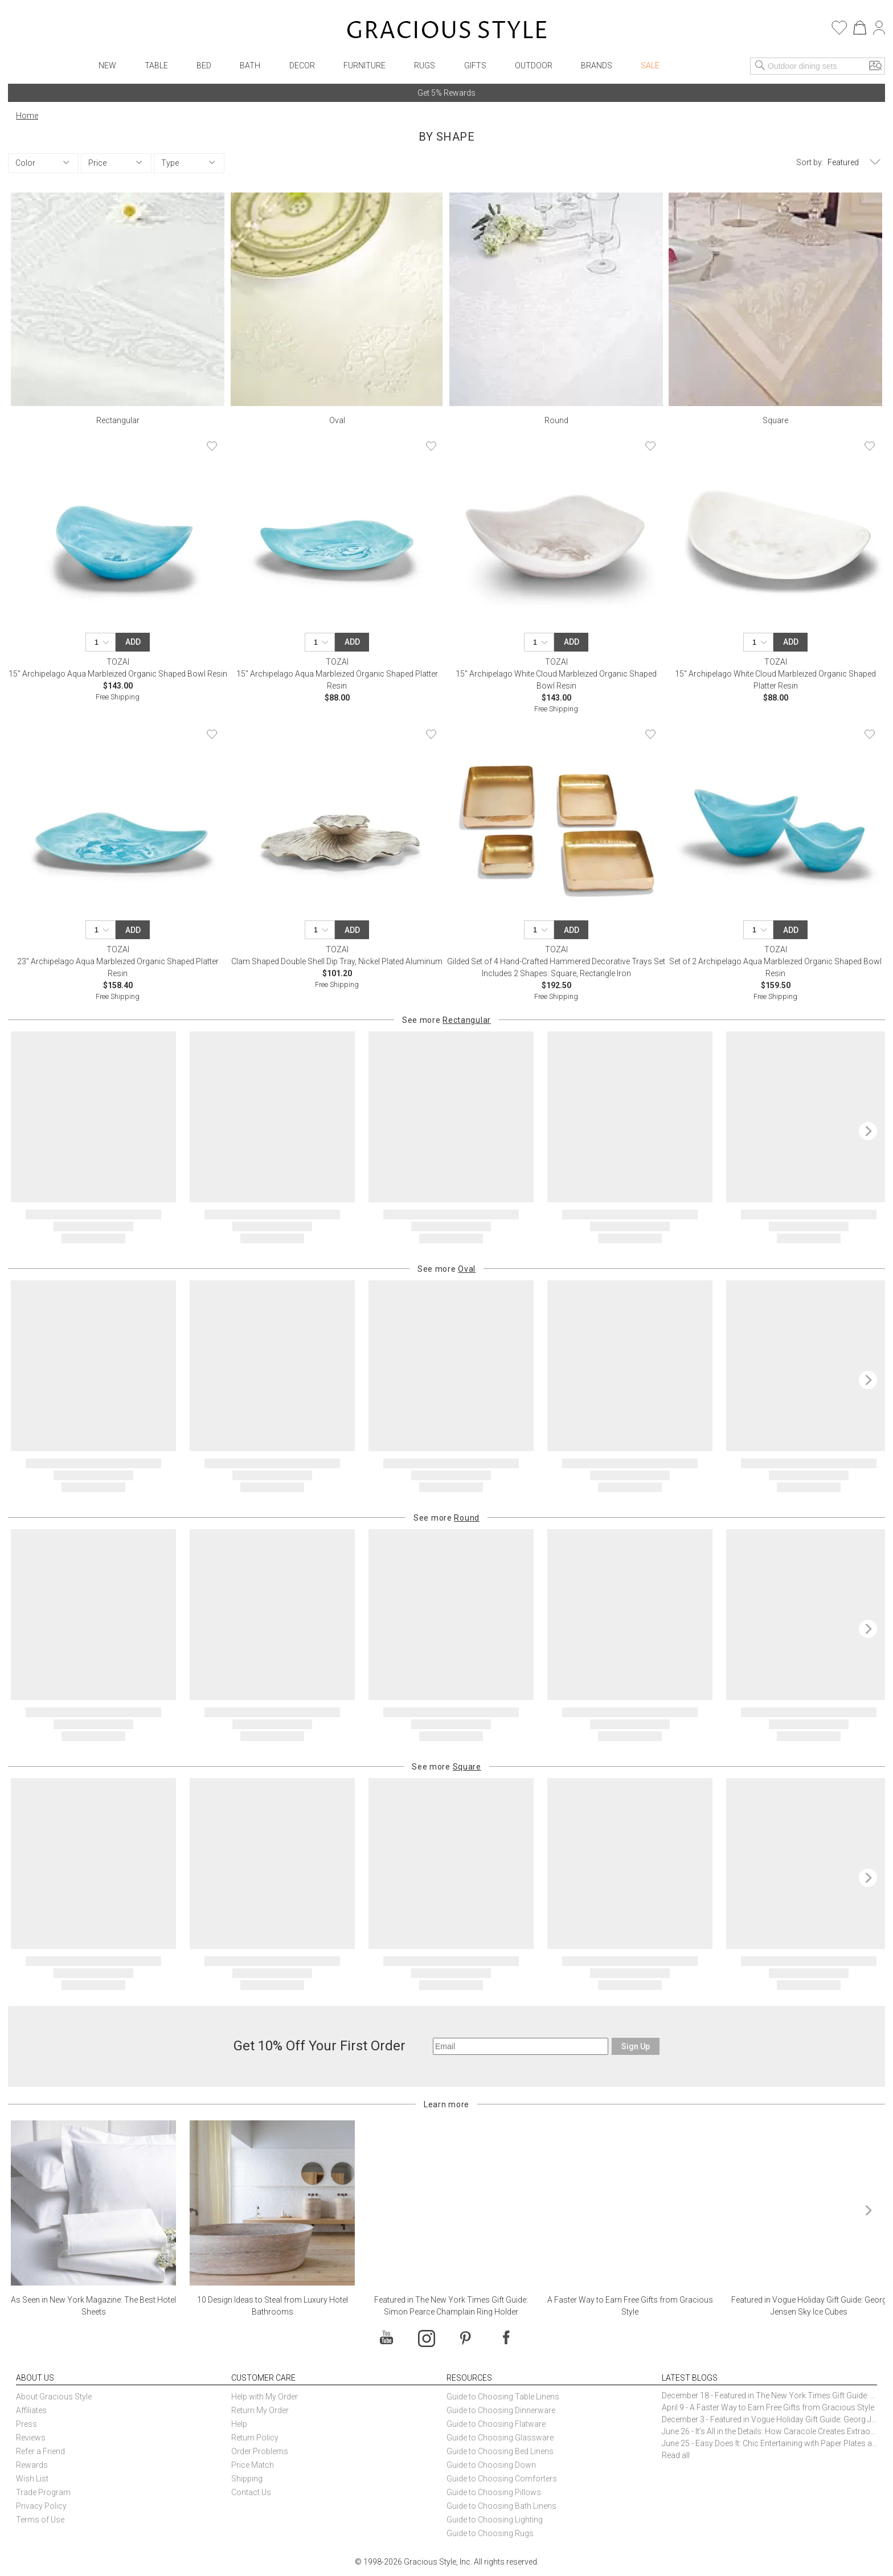  What do you see at coordinates (676, 2455) in the screenshot?
I see `Read all` at bounding box center [676, 2455].